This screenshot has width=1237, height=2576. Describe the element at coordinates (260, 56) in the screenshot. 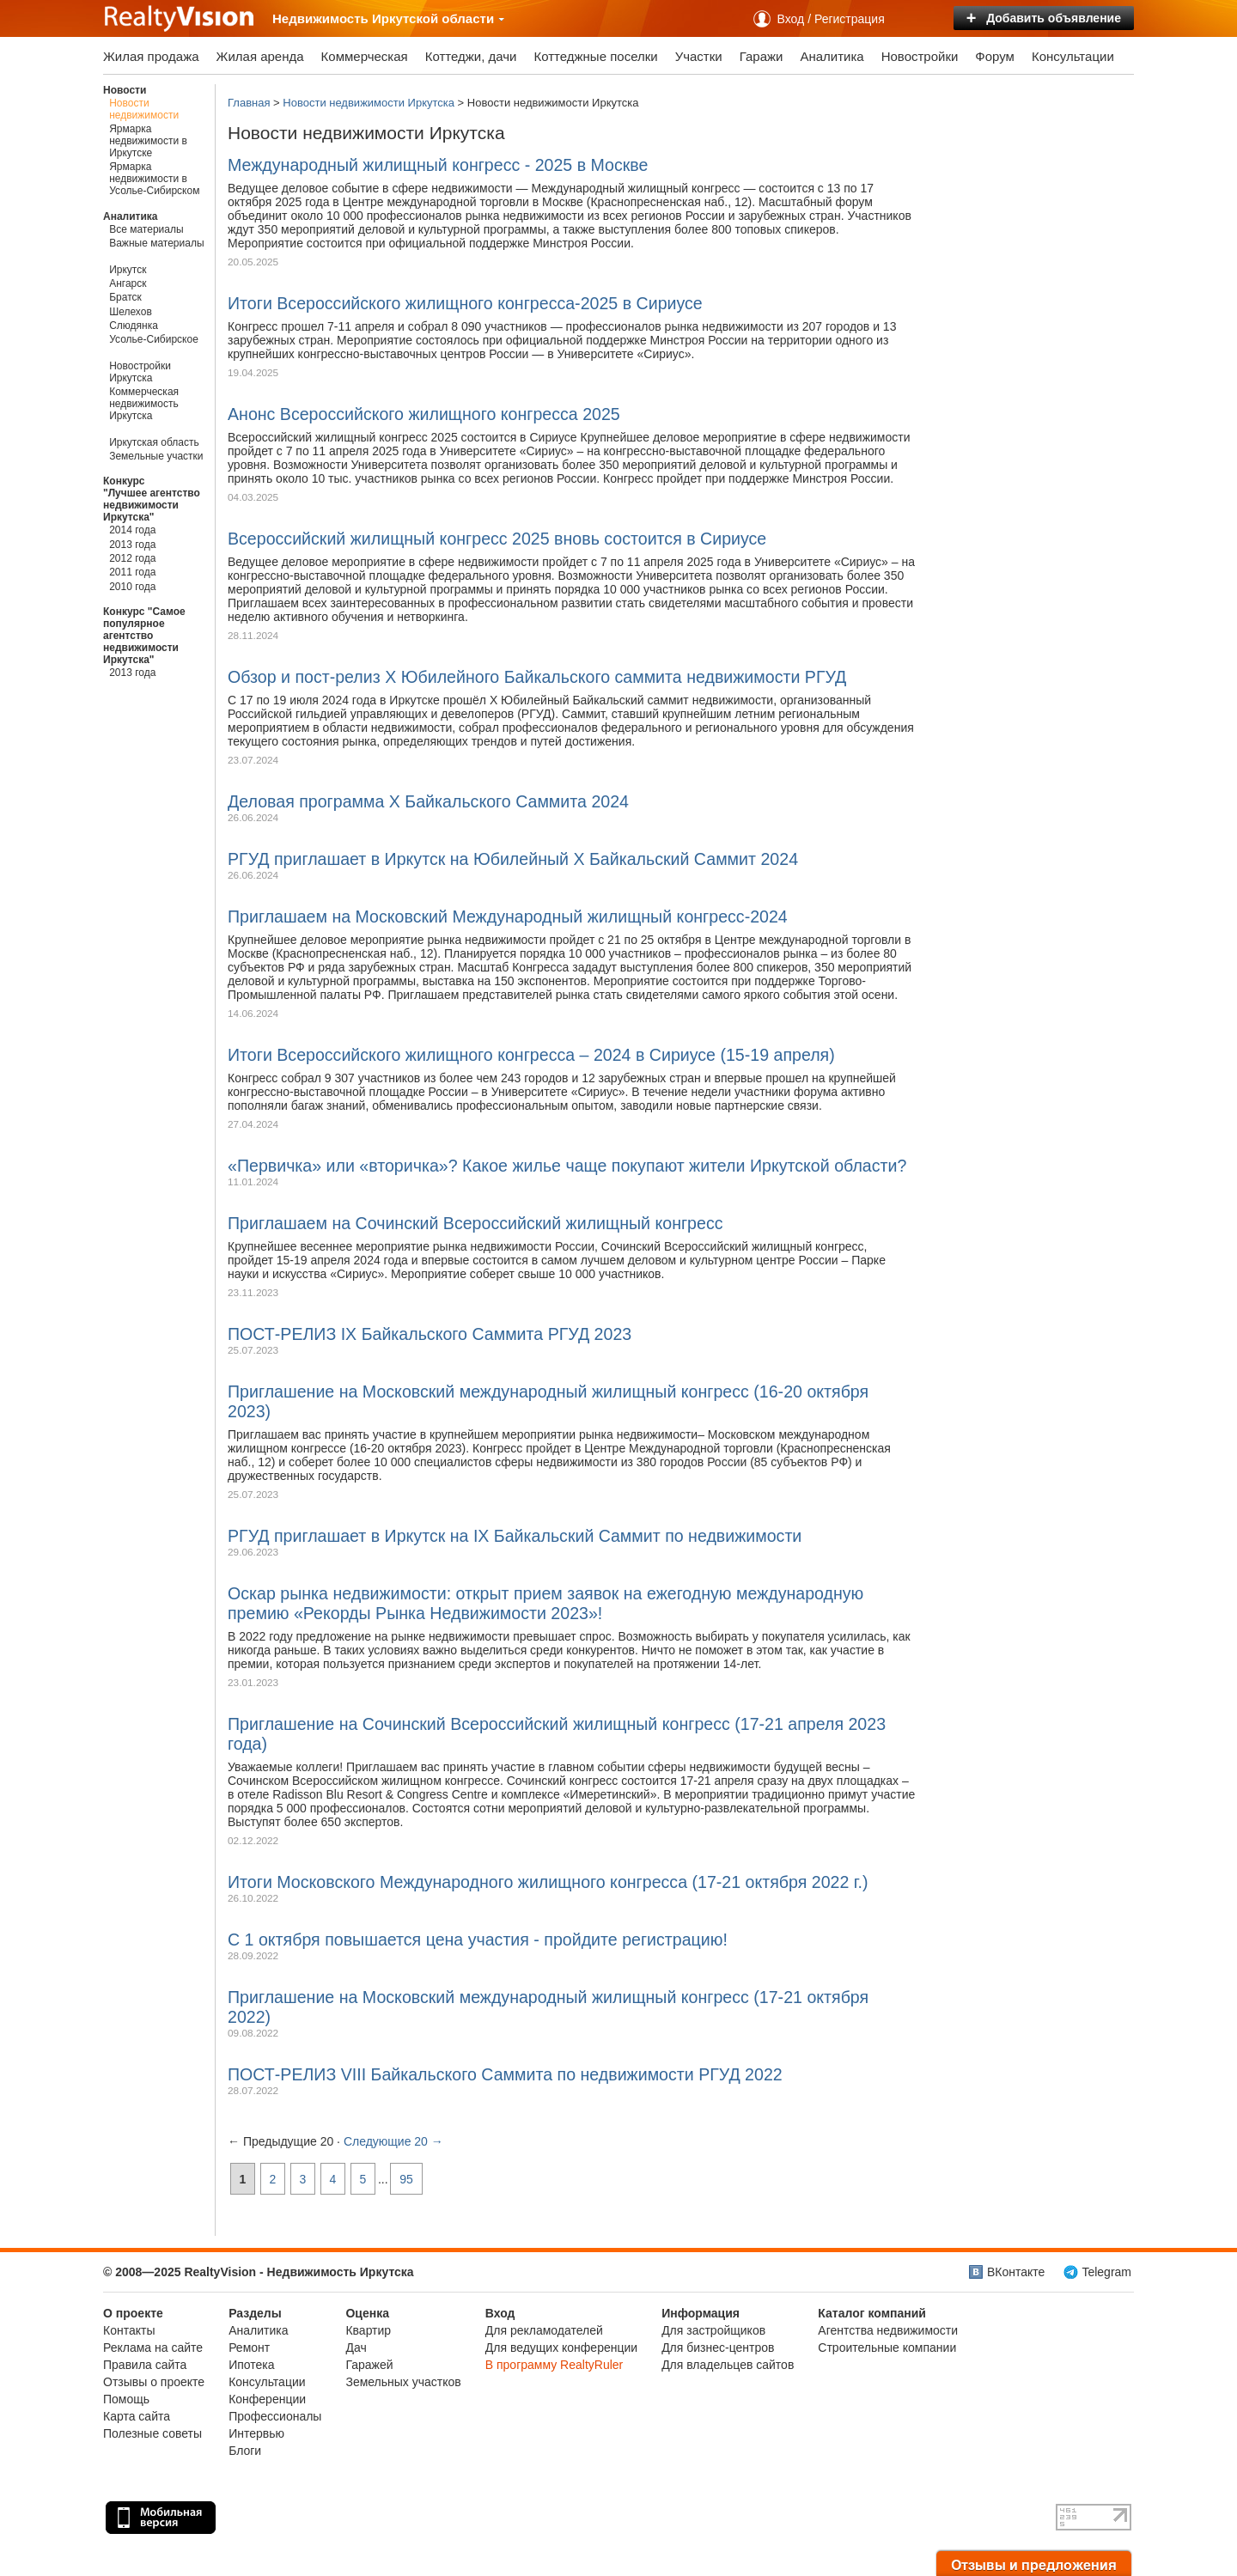

I see `Жилая аренда` at that location.